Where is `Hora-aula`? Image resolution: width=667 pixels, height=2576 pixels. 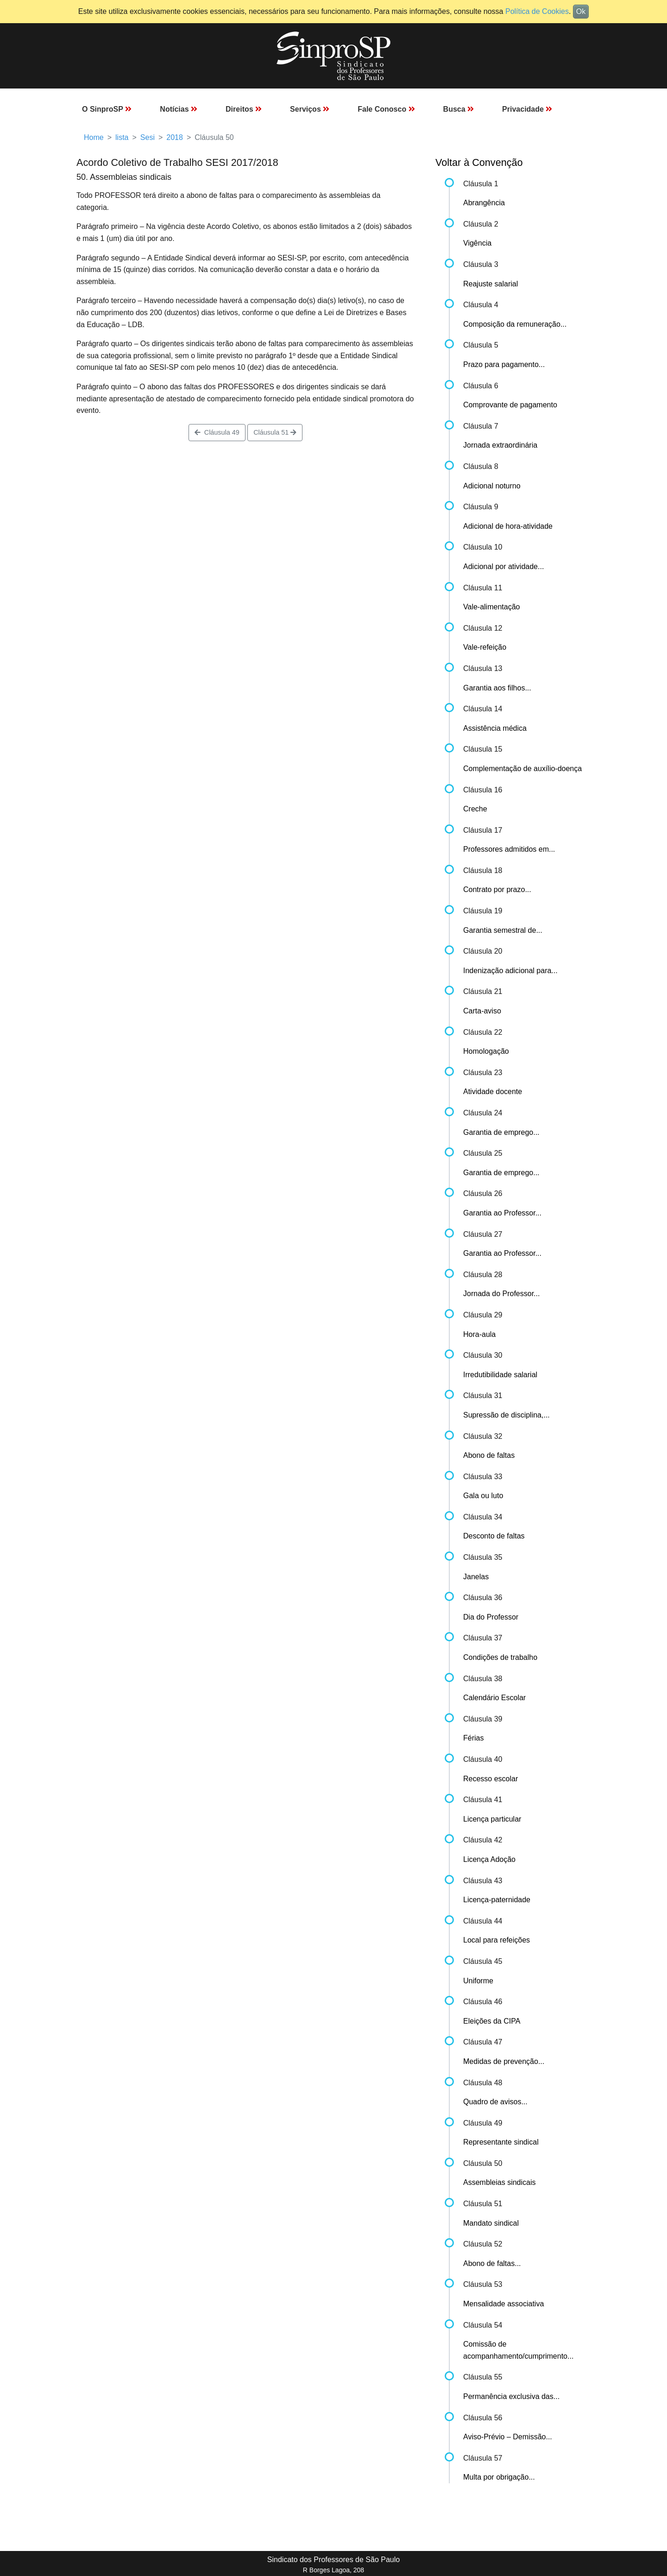
Hora-aula is located at coordinates (479, 1334).